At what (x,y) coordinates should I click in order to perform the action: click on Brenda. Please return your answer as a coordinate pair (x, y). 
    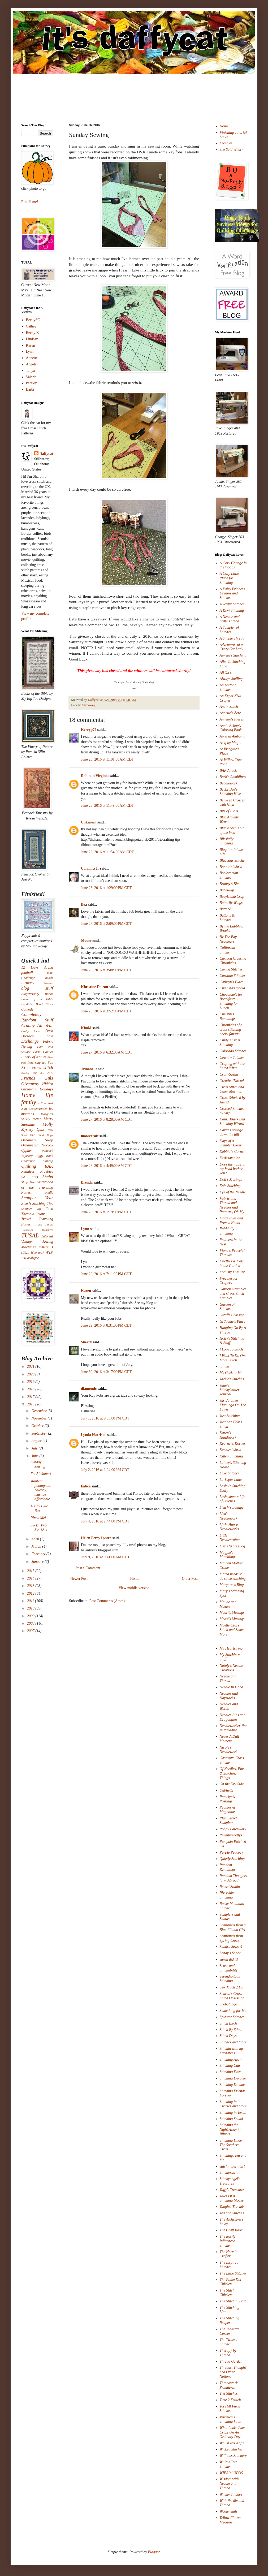
    Looking at the image, I should click on (87, 1182).